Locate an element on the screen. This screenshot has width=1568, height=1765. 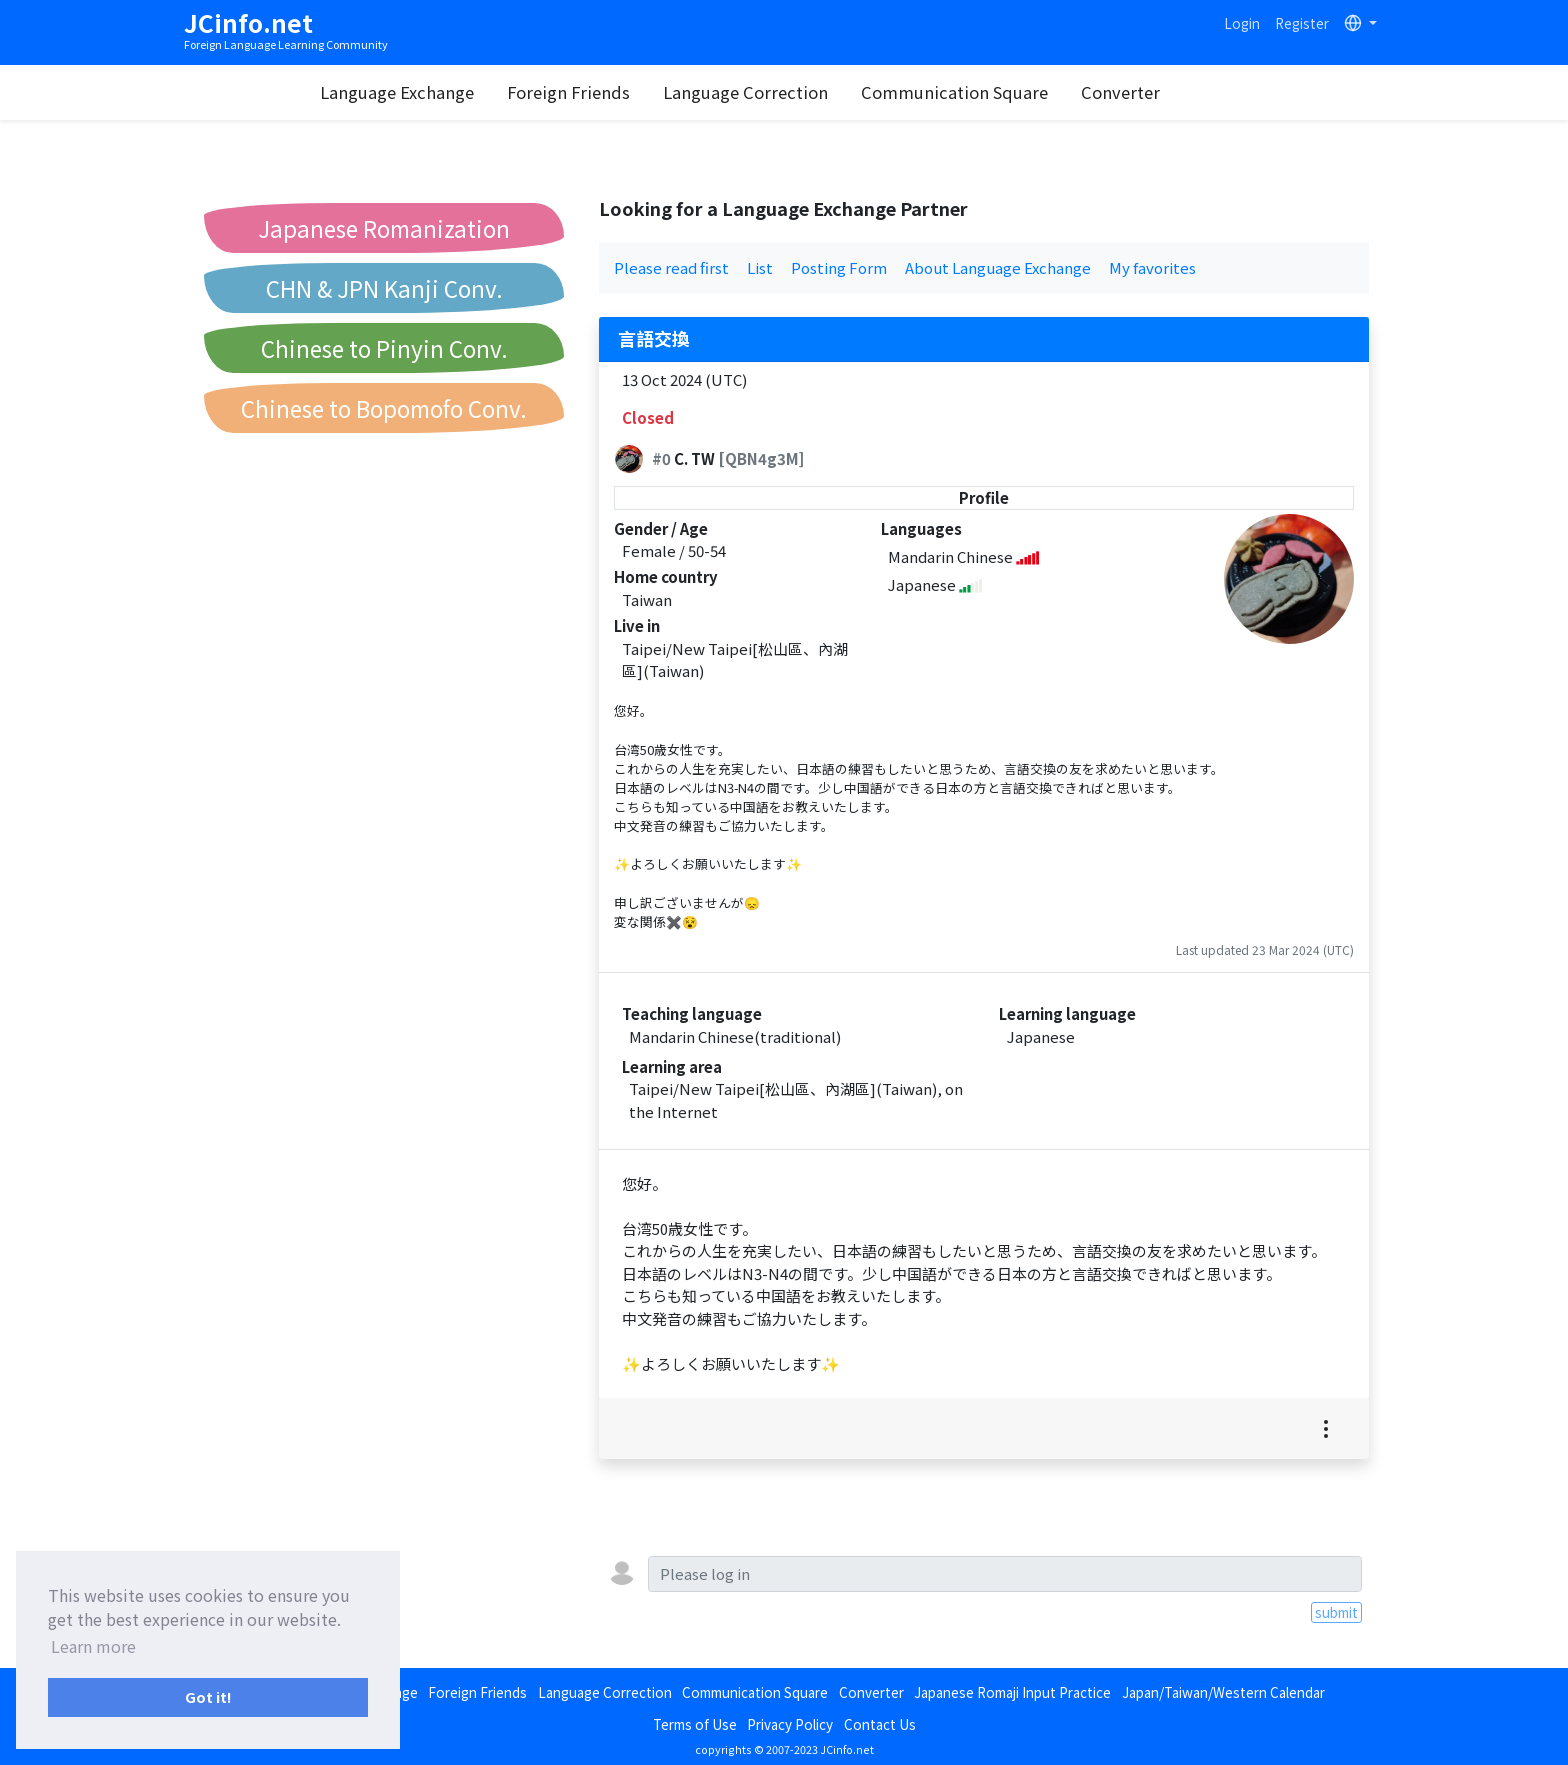
Foreign Friends is located at coordinates (611, 92).